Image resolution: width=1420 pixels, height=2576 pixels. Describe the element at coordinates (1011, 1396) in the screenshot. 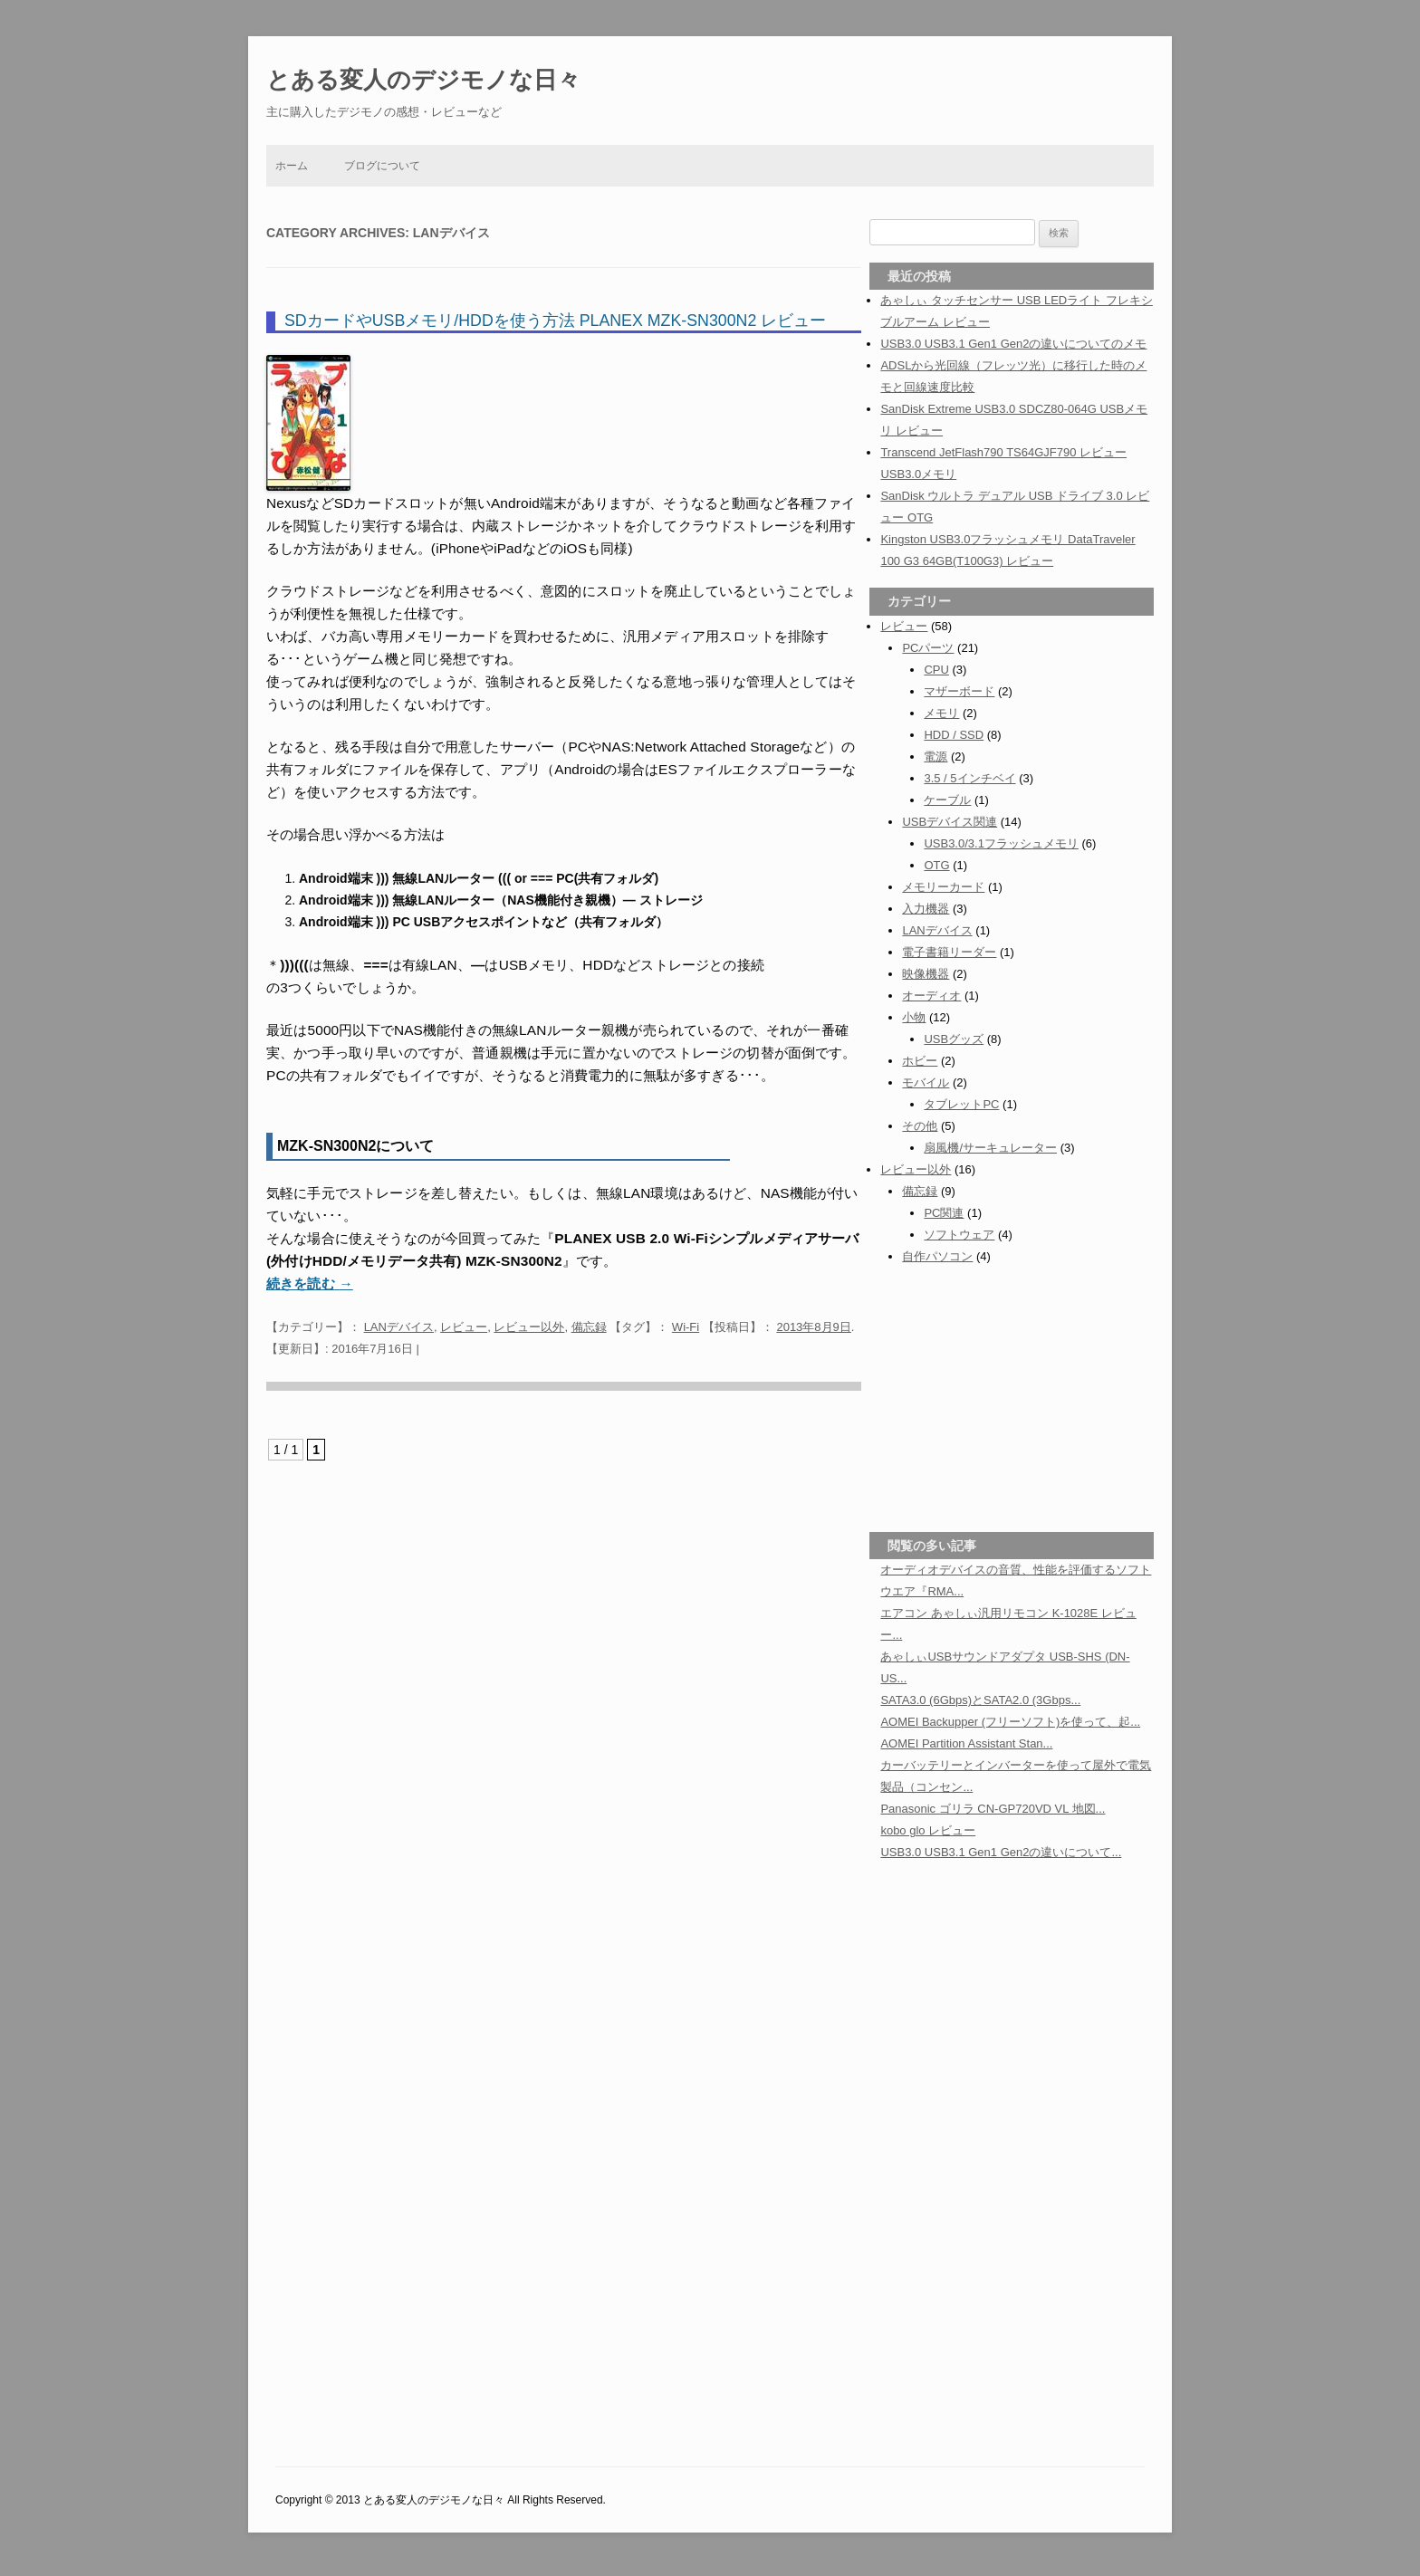

I see `[Advertisement]` at that location.